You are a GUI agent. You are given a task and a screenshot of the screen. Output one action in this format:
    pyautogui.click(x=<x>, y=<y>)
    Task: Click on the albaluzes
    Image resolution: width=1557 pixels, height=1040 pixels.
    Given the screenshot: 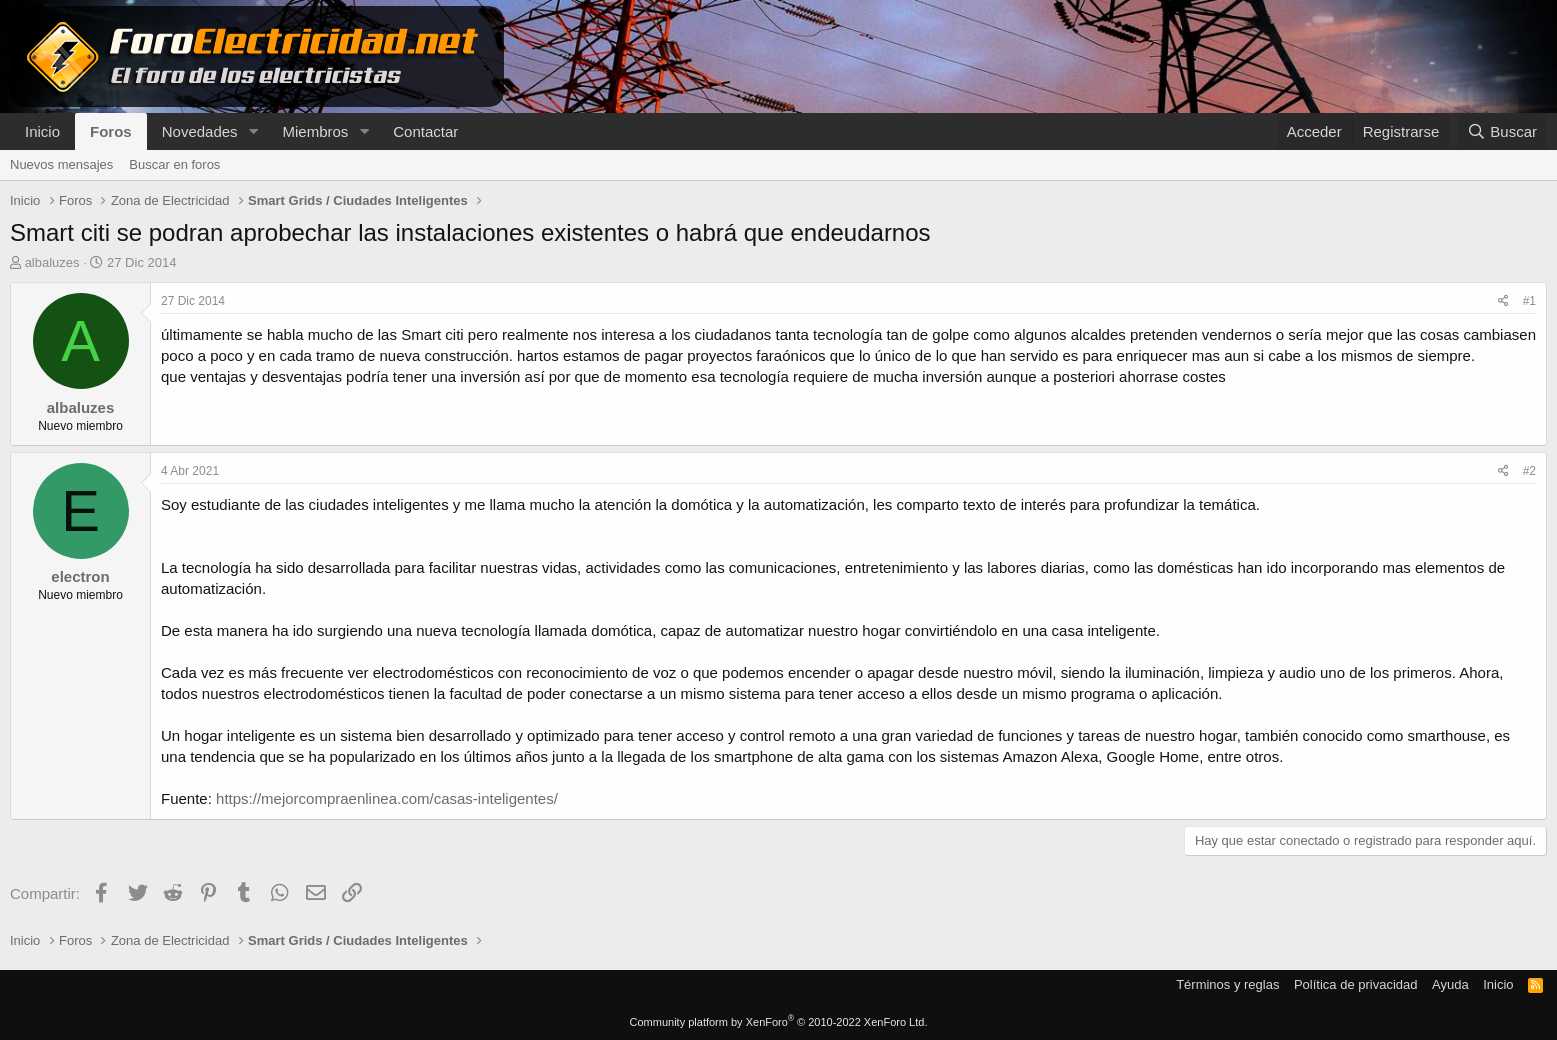 What is the action you would take?
    pyautogui.click(x=52, y=262)
    